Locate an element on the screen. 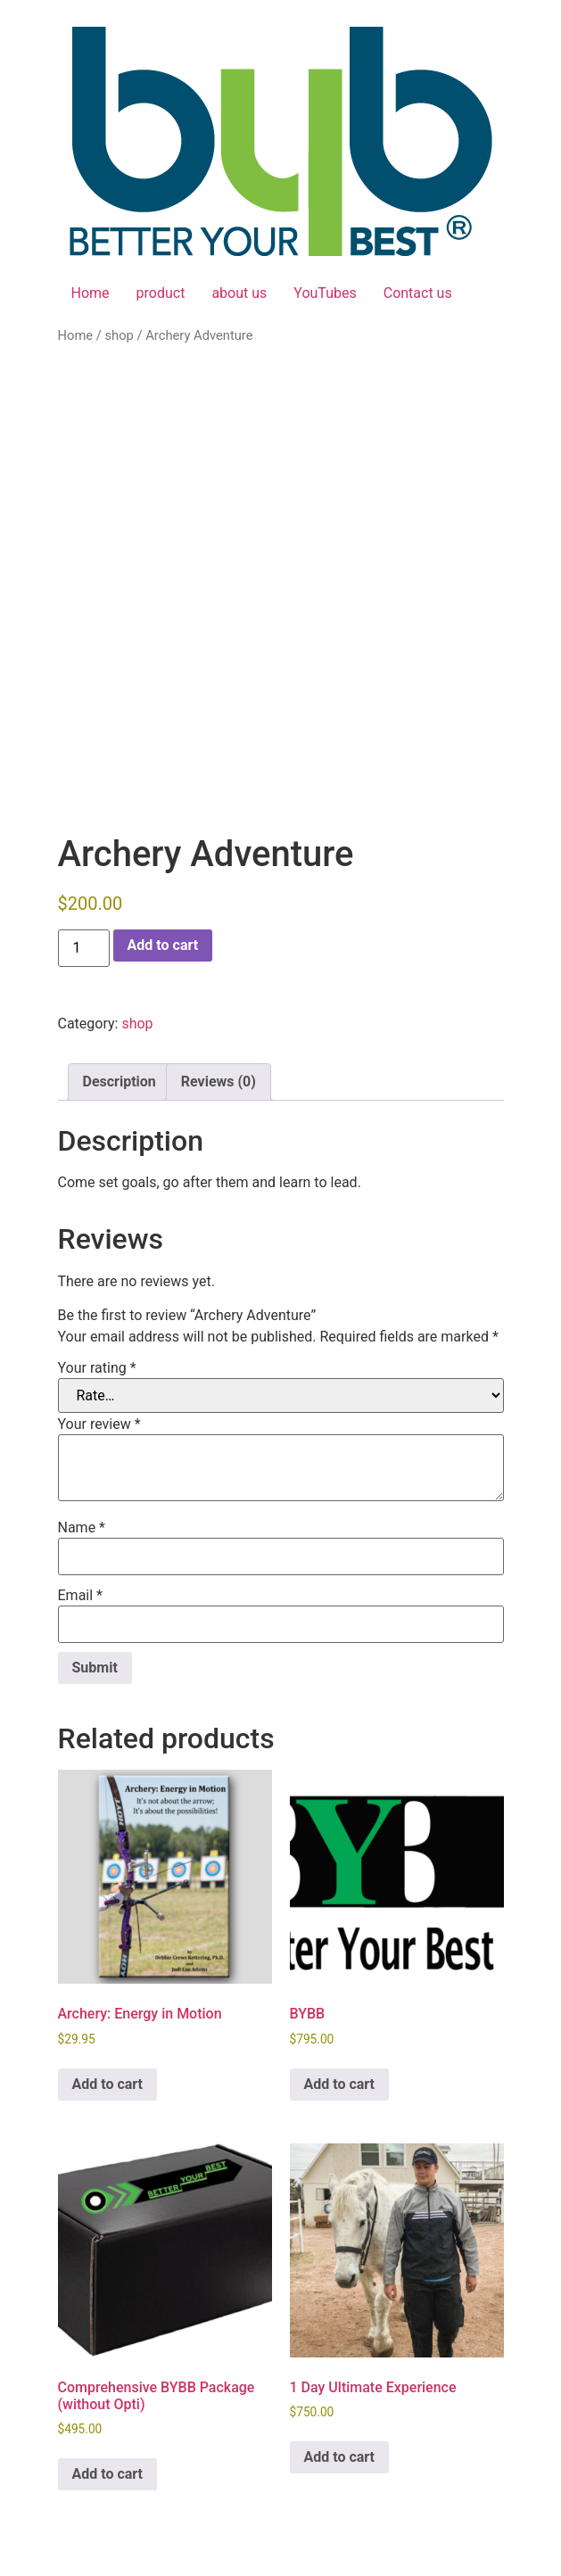 Image resolution: width=561 pixels, height=2576 pixels. Description [tab] is located at coordinates (119, 1081).